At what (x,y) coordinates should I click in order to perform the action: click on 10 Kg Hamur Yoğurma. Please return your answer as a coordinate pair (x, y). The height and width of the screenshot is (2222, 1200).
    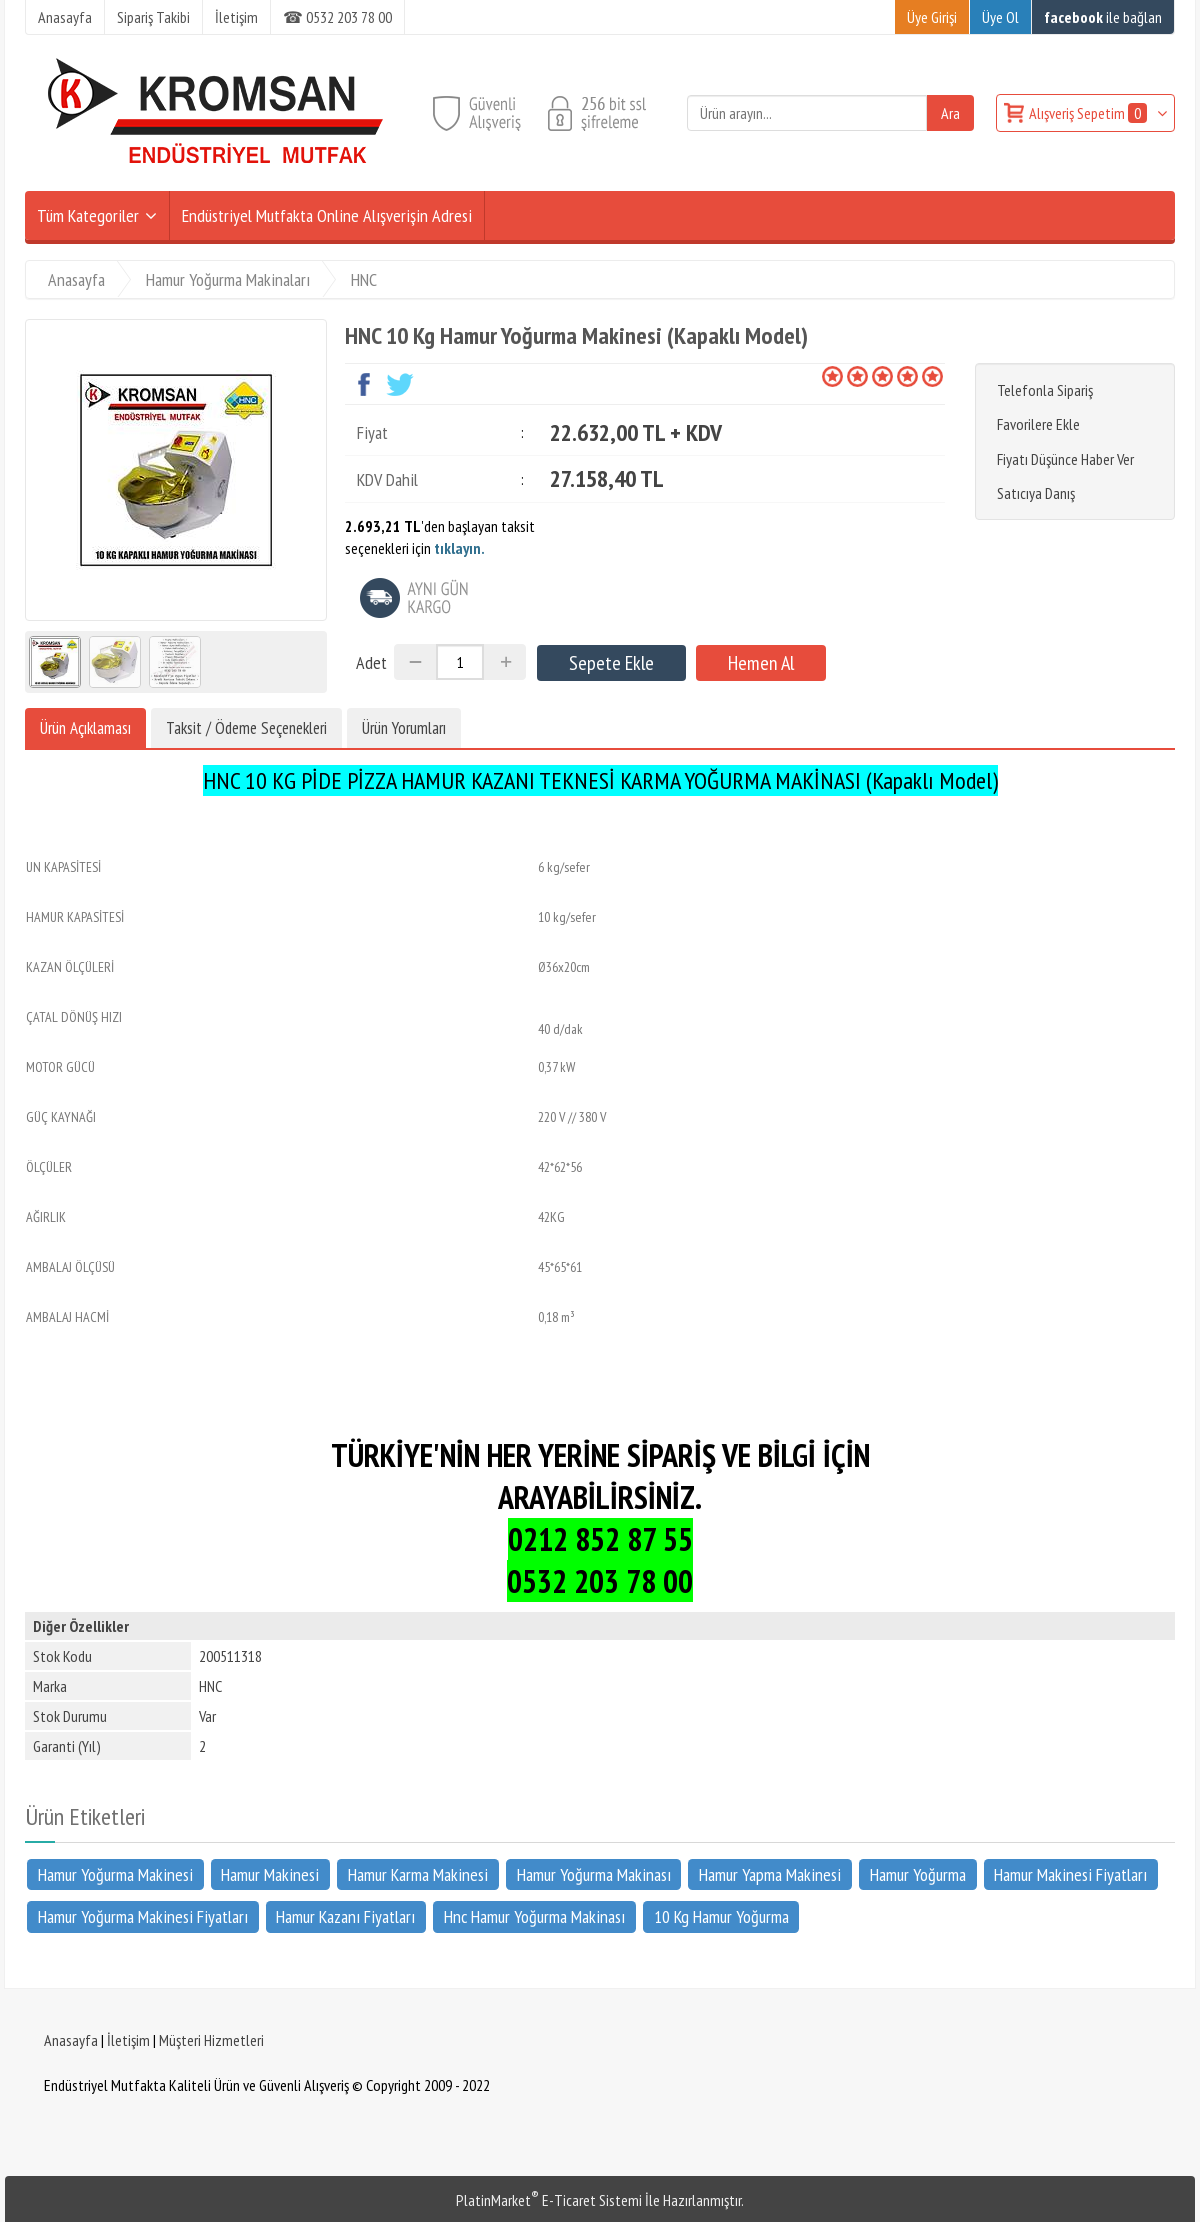
    Looking at the image, I should click on (721, 1915).